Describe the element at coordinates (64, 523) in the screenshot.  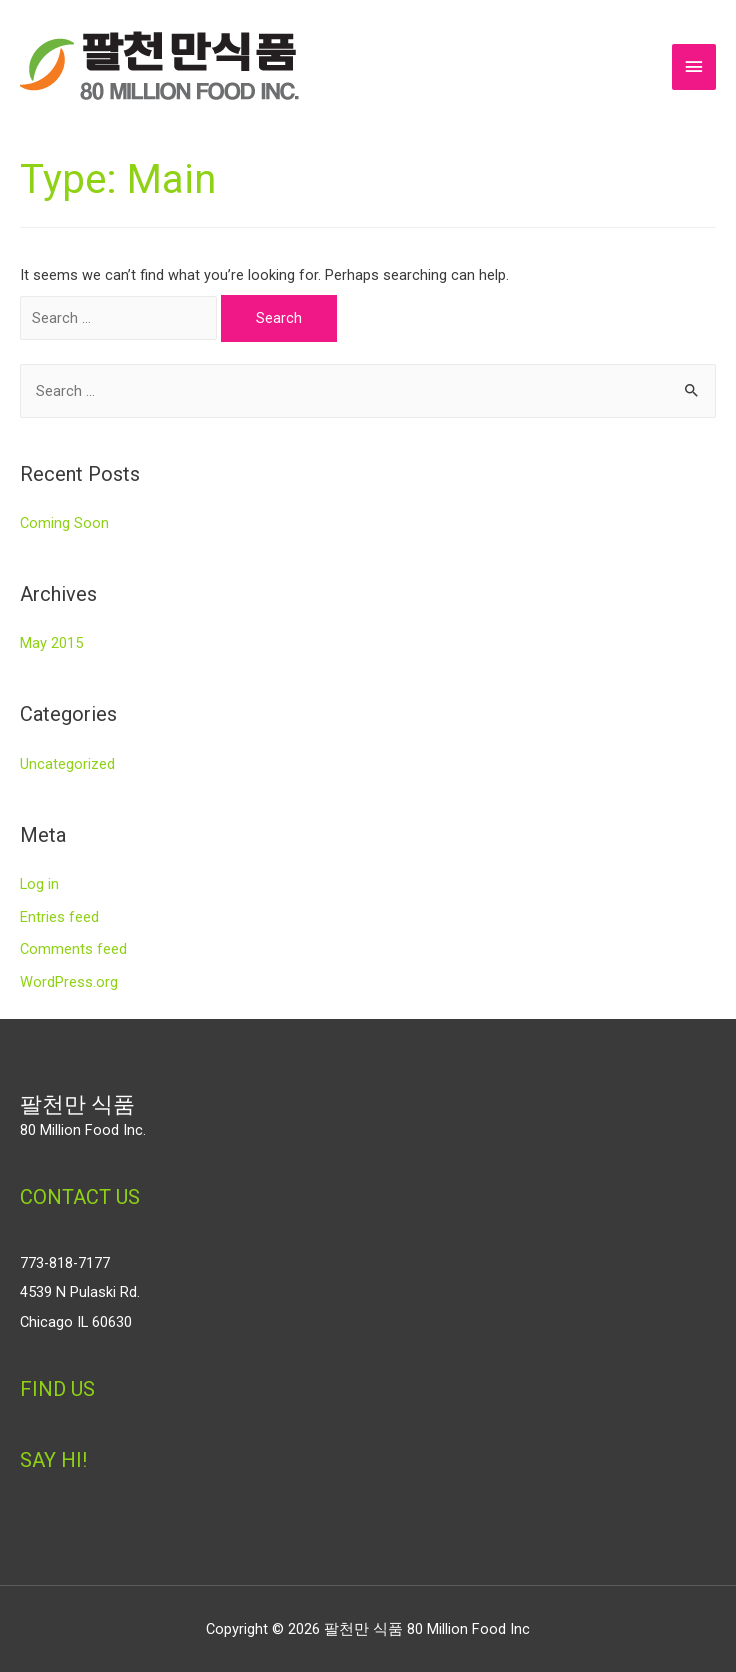
I see `Coming Soon` at that location.